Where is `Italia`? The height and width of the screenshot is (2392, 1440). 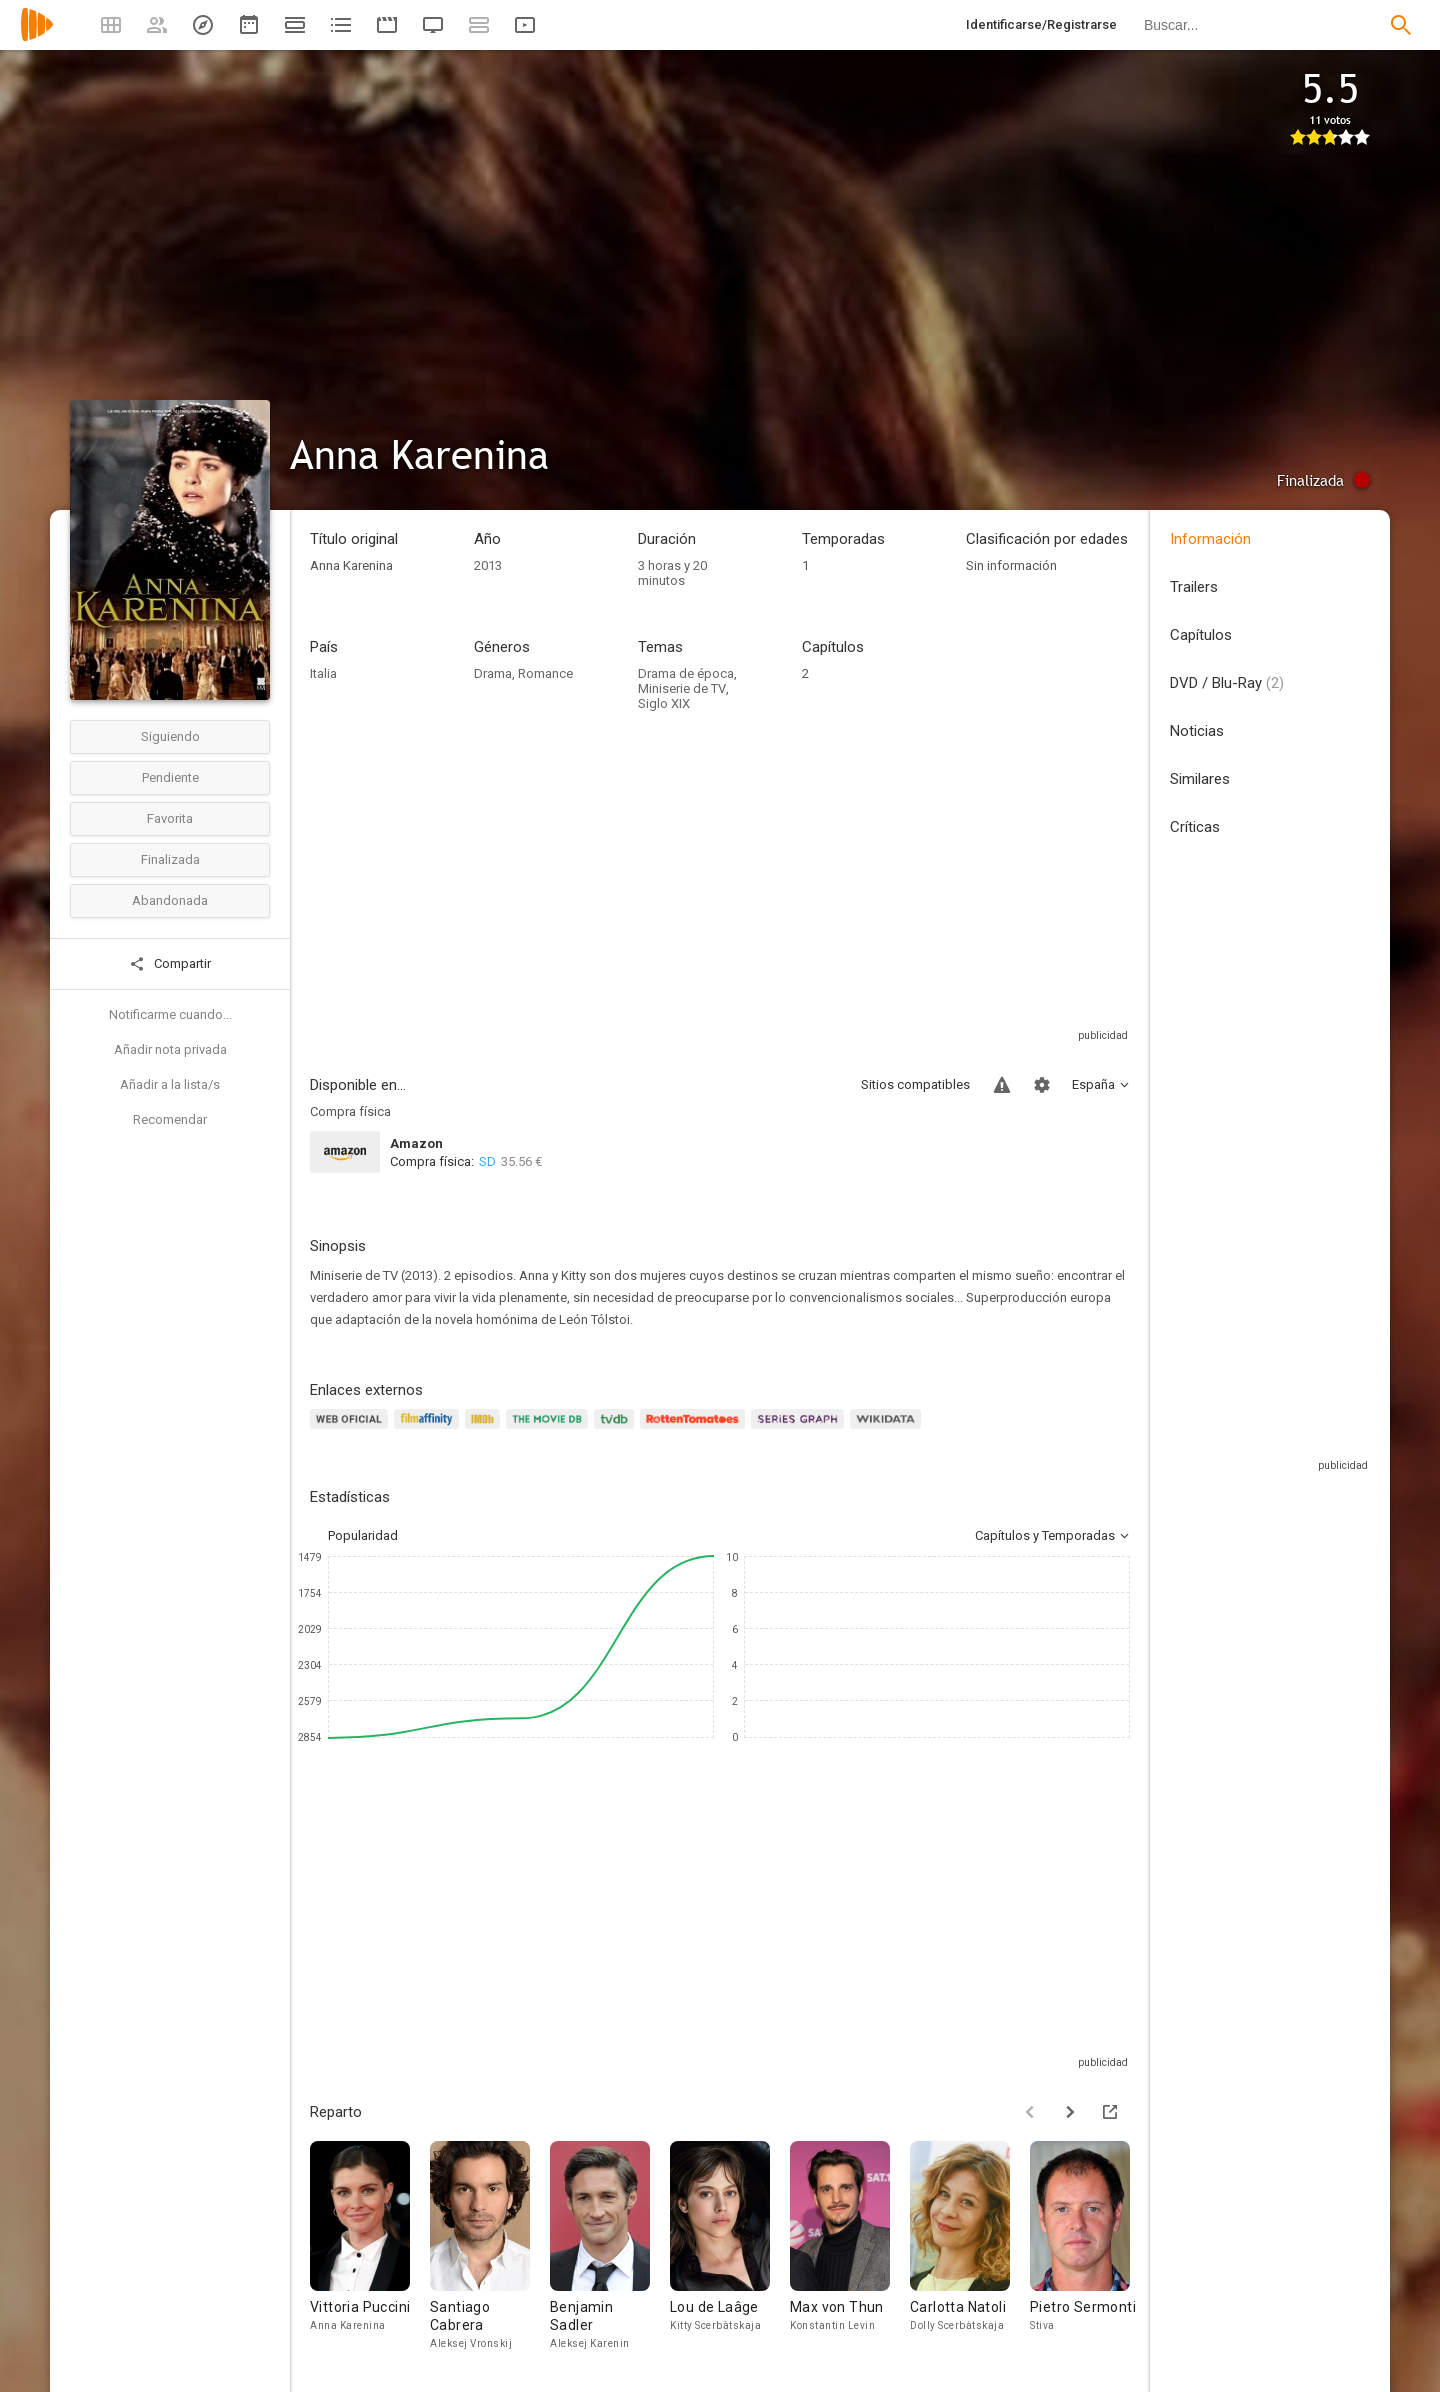
Italia is located at coordinates (323, 673).